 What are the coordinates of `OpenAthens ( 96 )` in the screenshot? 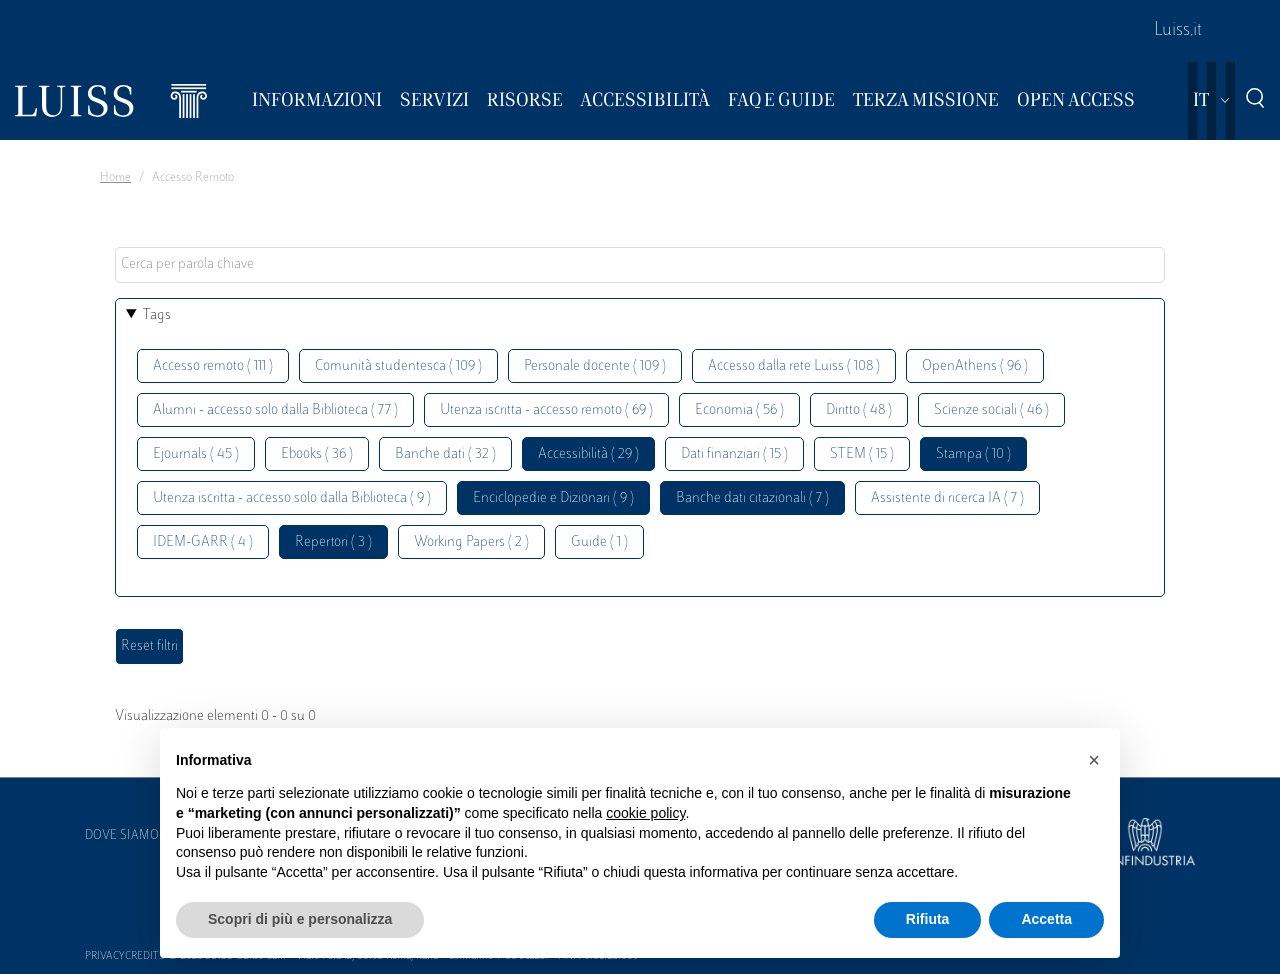 It's located at (975, 366).